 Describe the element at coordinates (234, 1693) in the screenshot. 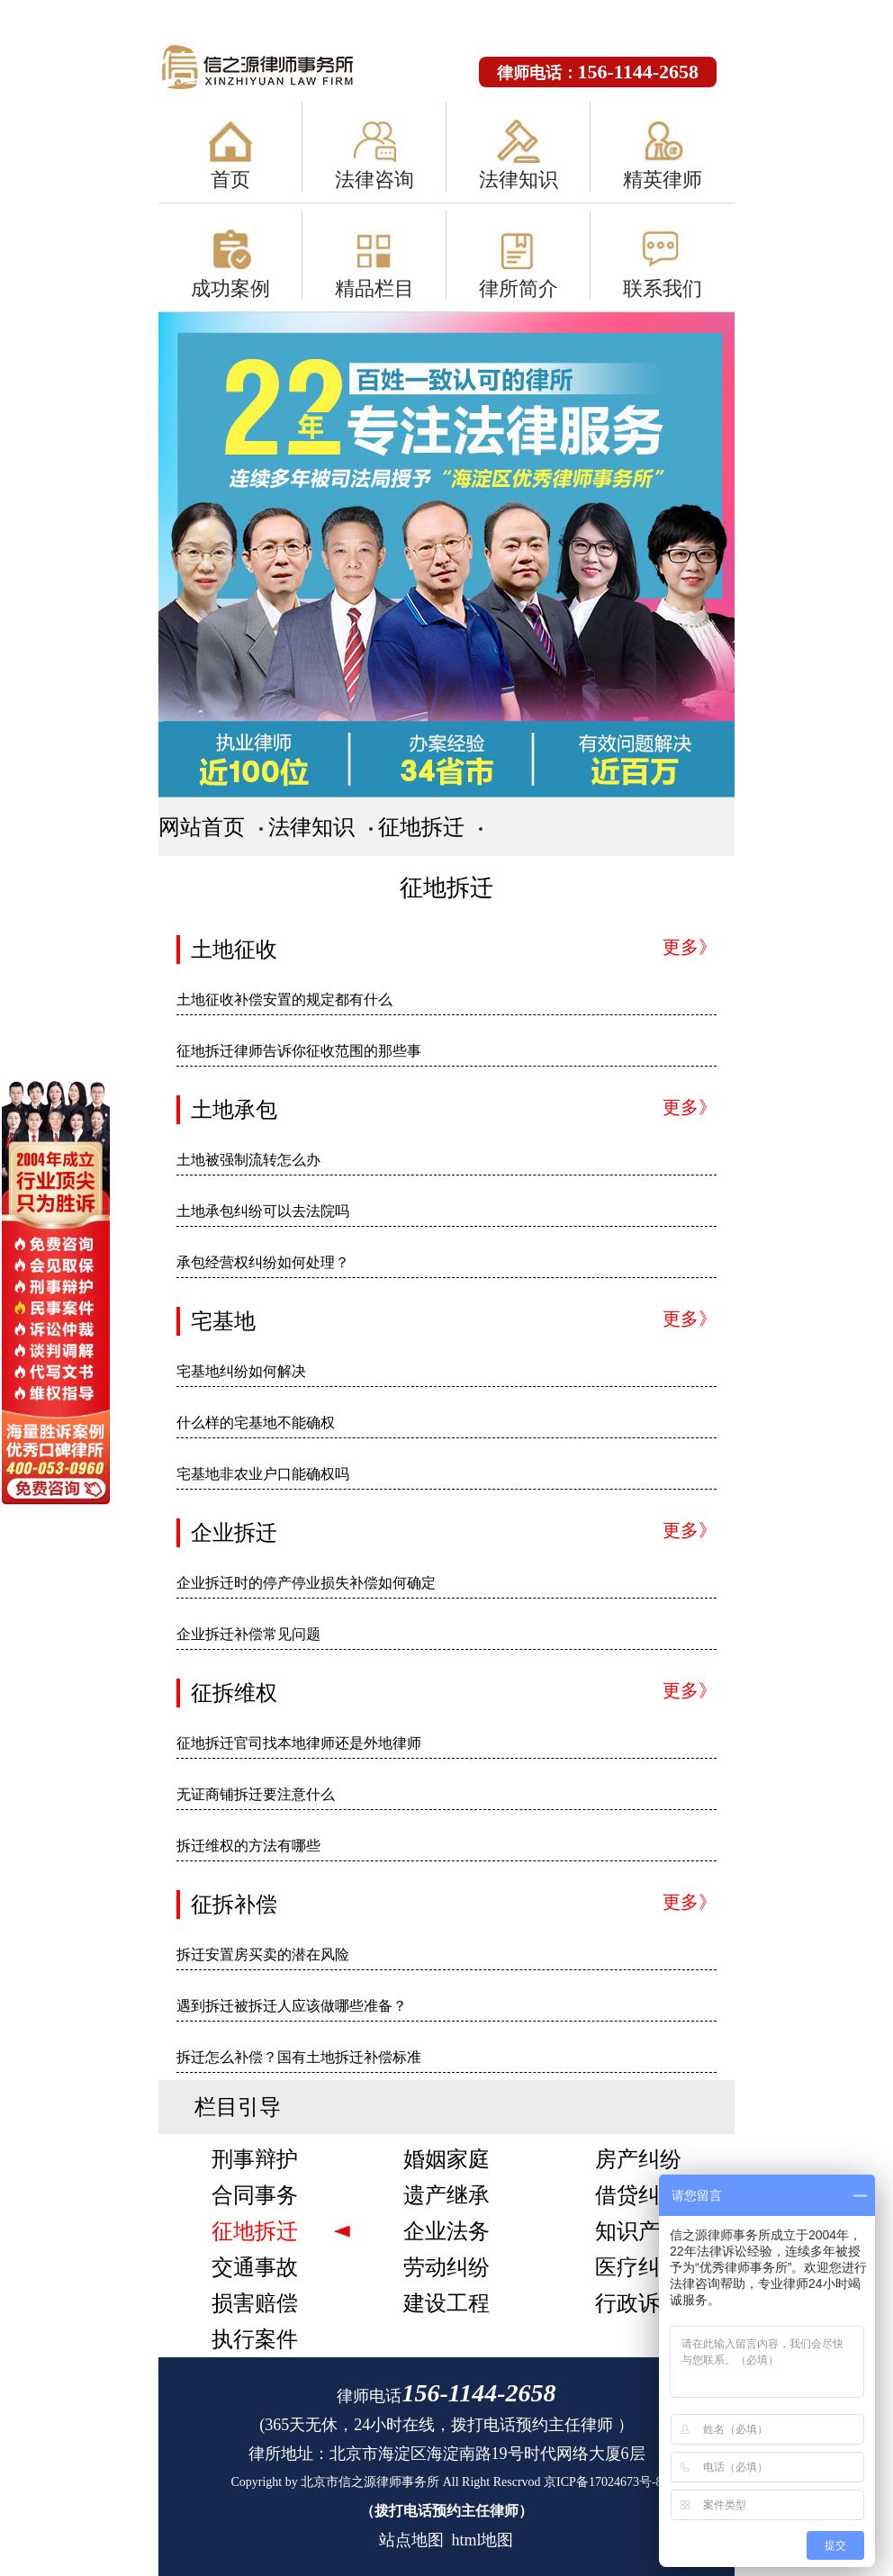

I see `征拆维权` at that location.